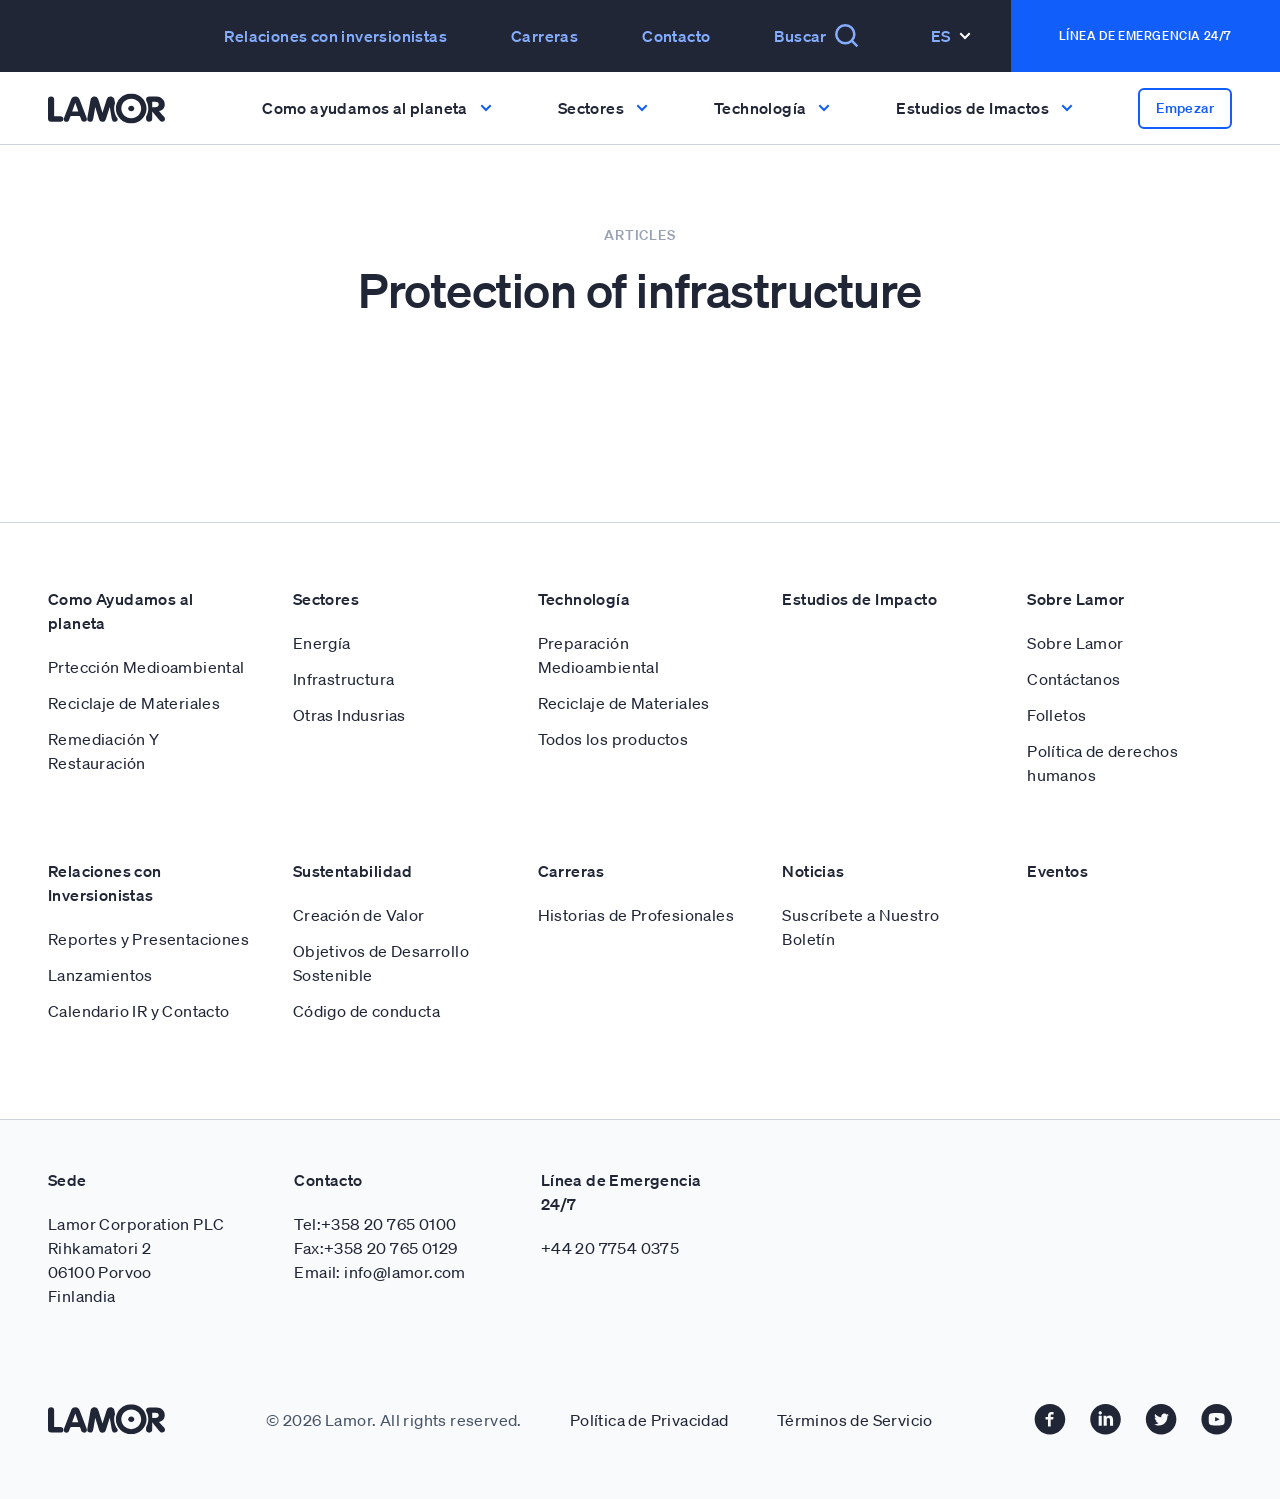 The image size is (1280, 1499). What do you see at coordinates (584, 599) in the screenshot?
I see `Technología` at bounding box center [584, 599].